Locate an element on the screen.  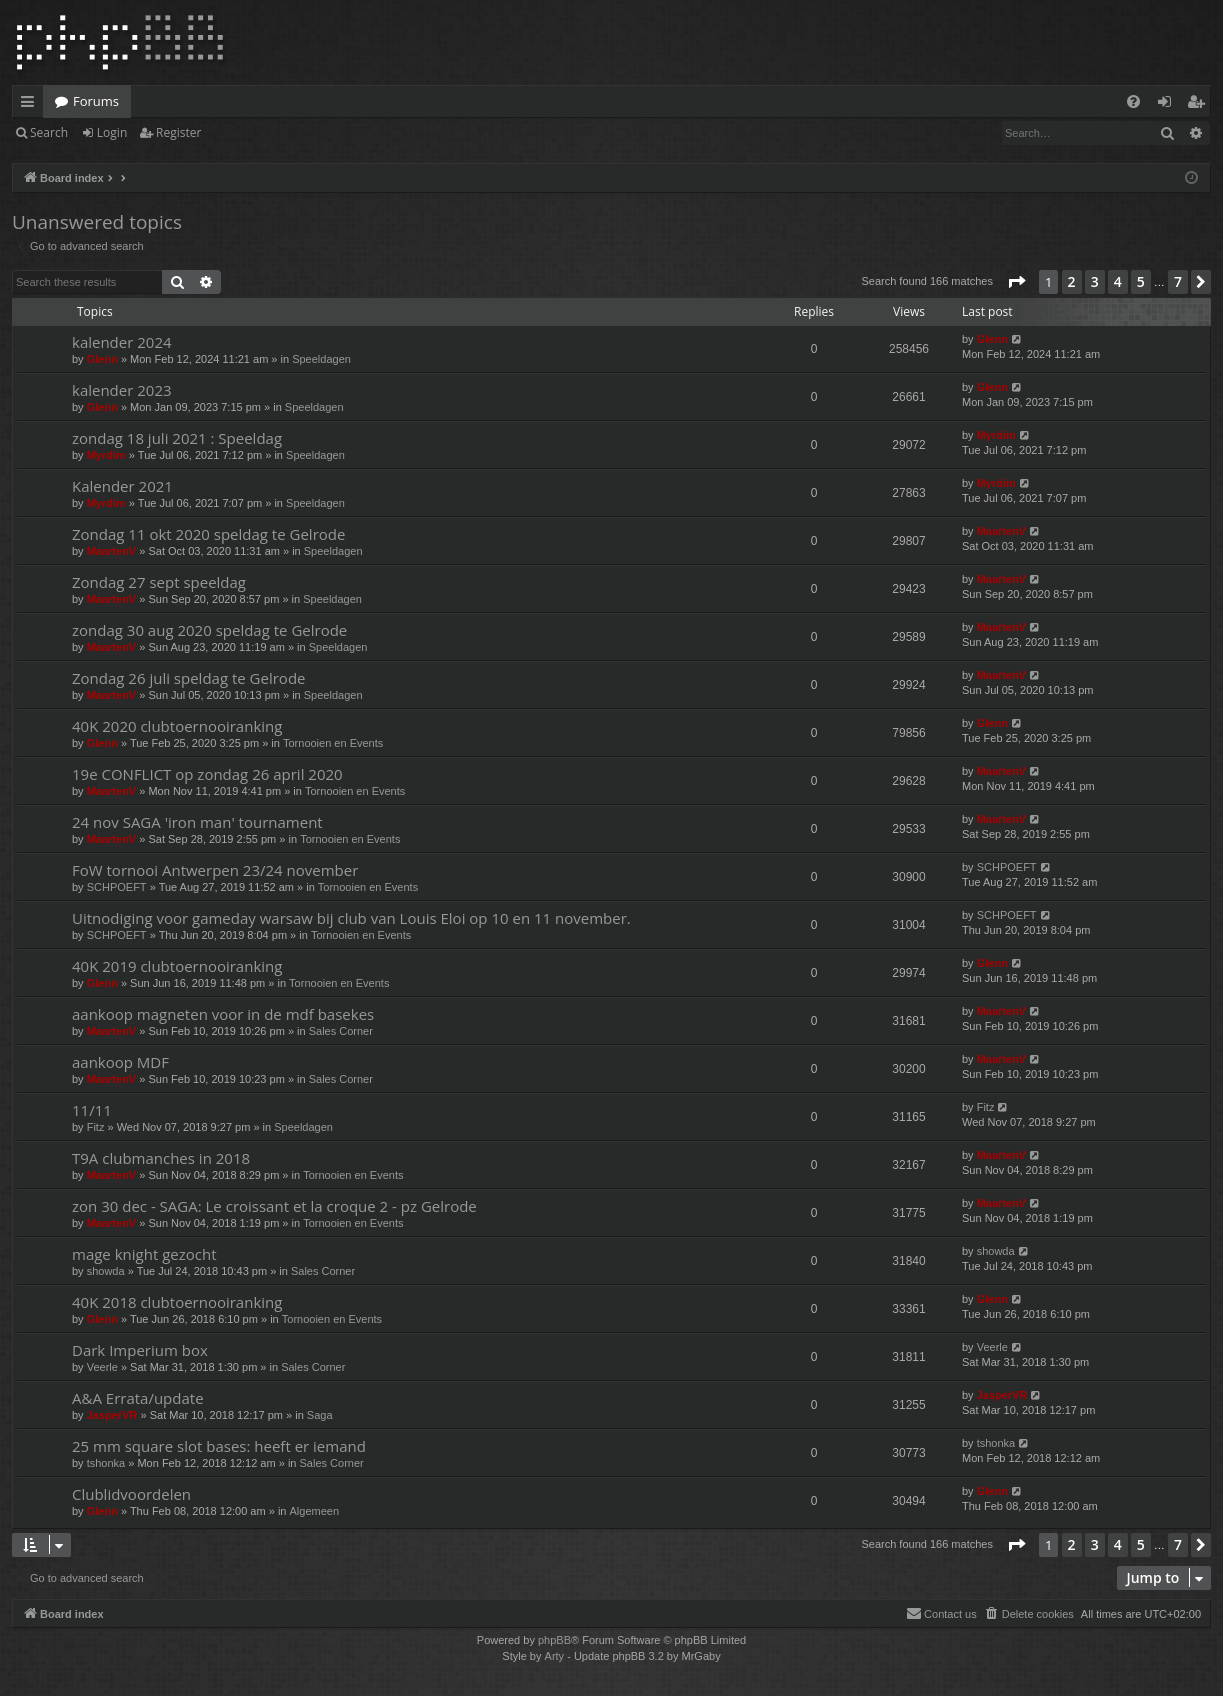
FoW tornooi Antwerpen 23/24 november is located at coordinates (215, 870).